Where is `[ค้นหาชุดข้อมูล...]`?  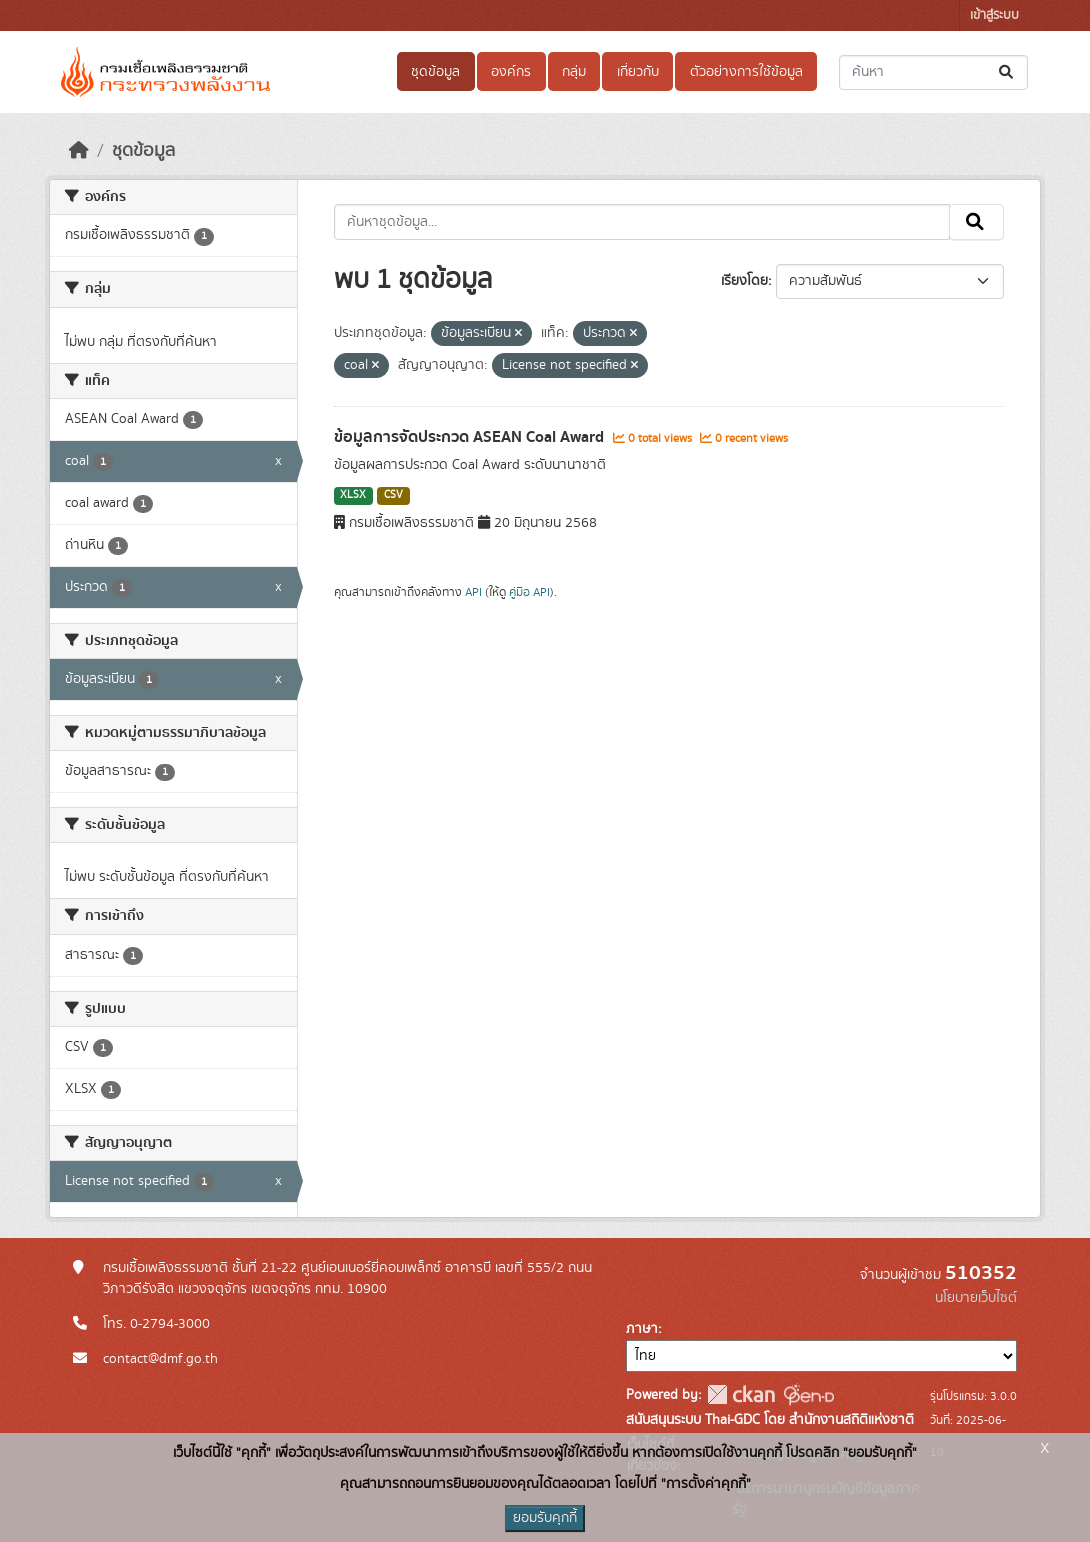 [ค้นหาชุดข้อมูล...] is located at coordinates (933, 72).